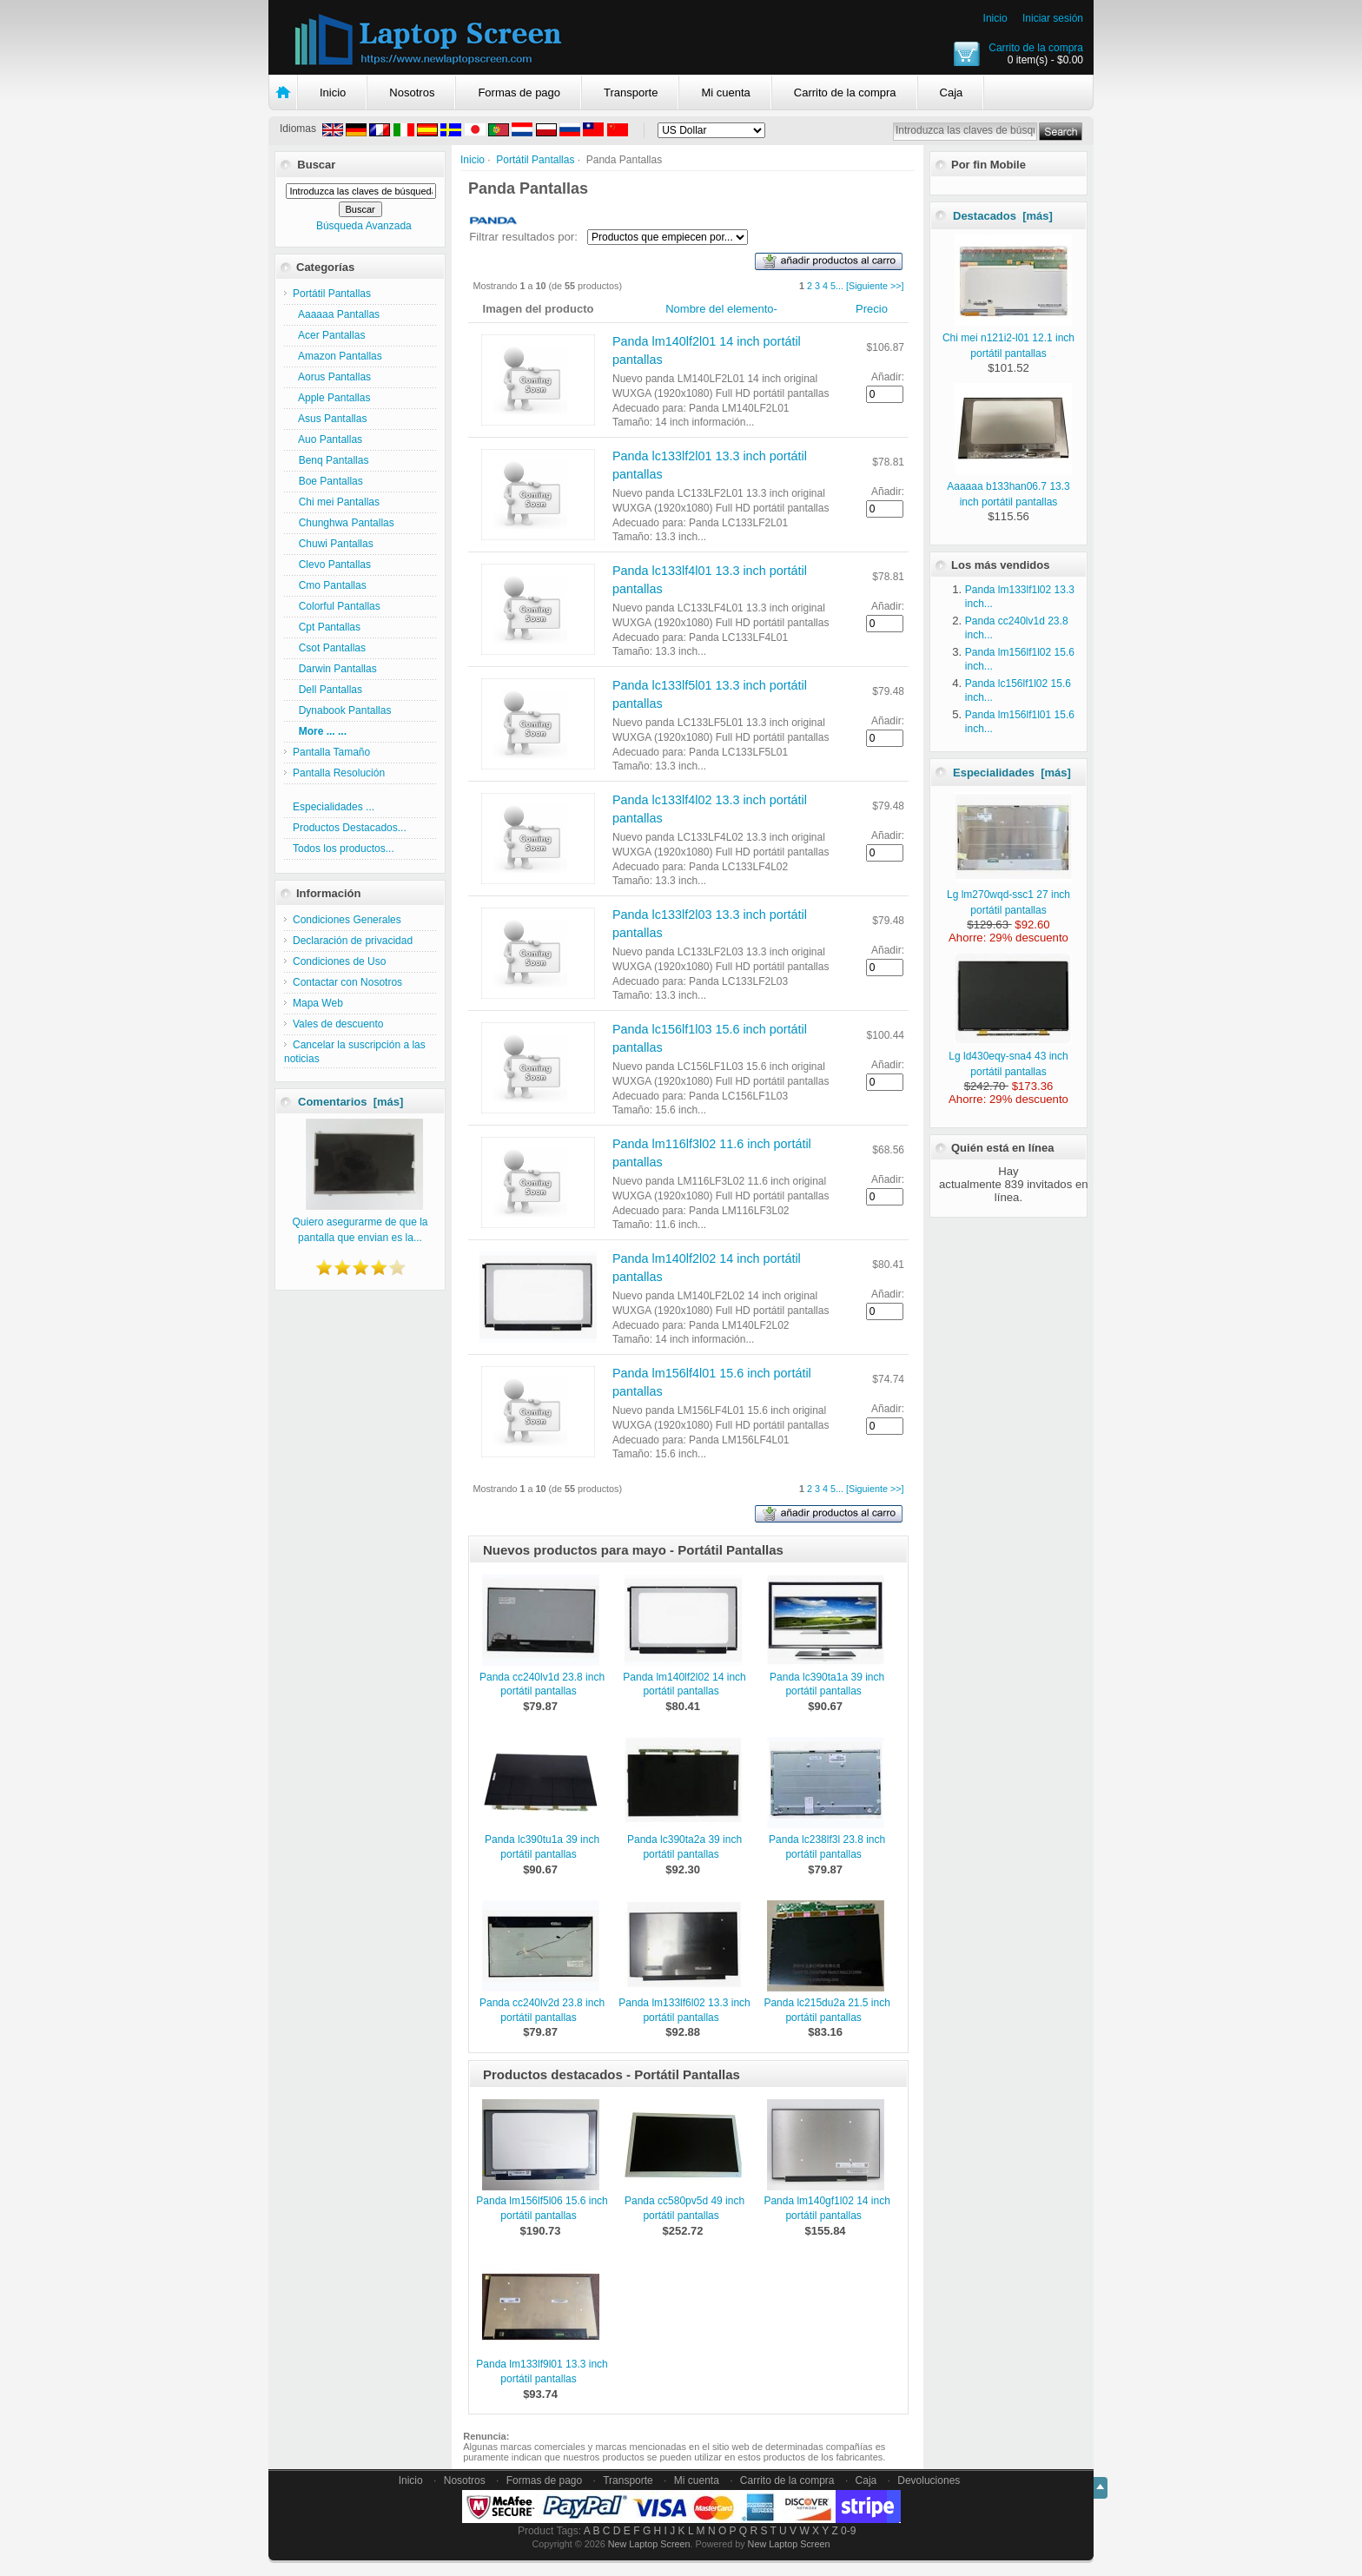  Describe the element at coordinates (338, 1024) in the screenshot. I see `Vales de descuento` at that location.